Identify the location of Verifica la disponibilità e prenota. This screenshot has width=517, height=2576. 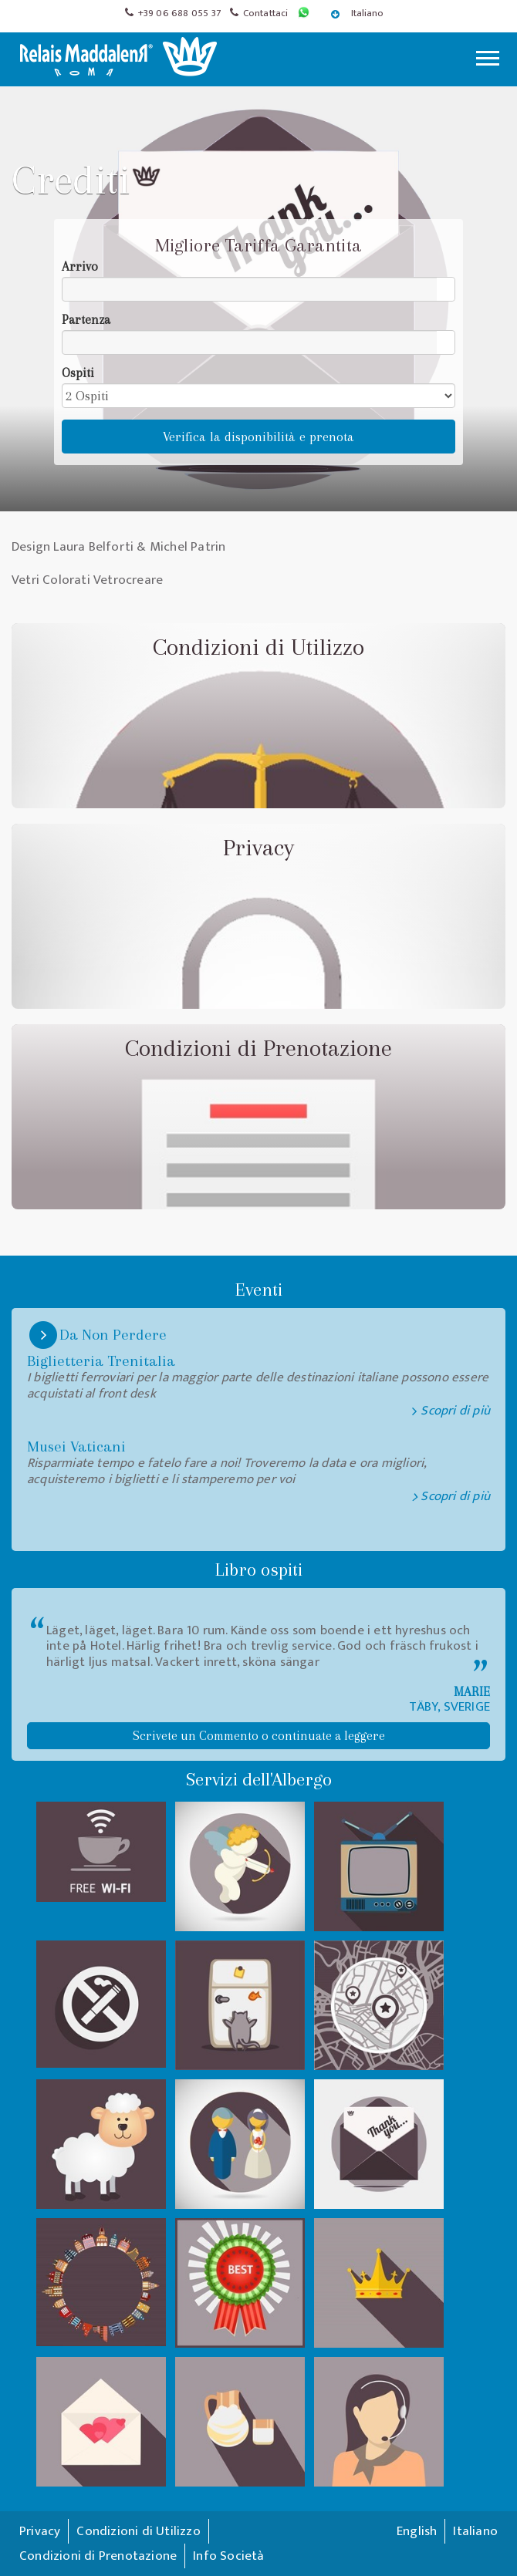
(258, 436).